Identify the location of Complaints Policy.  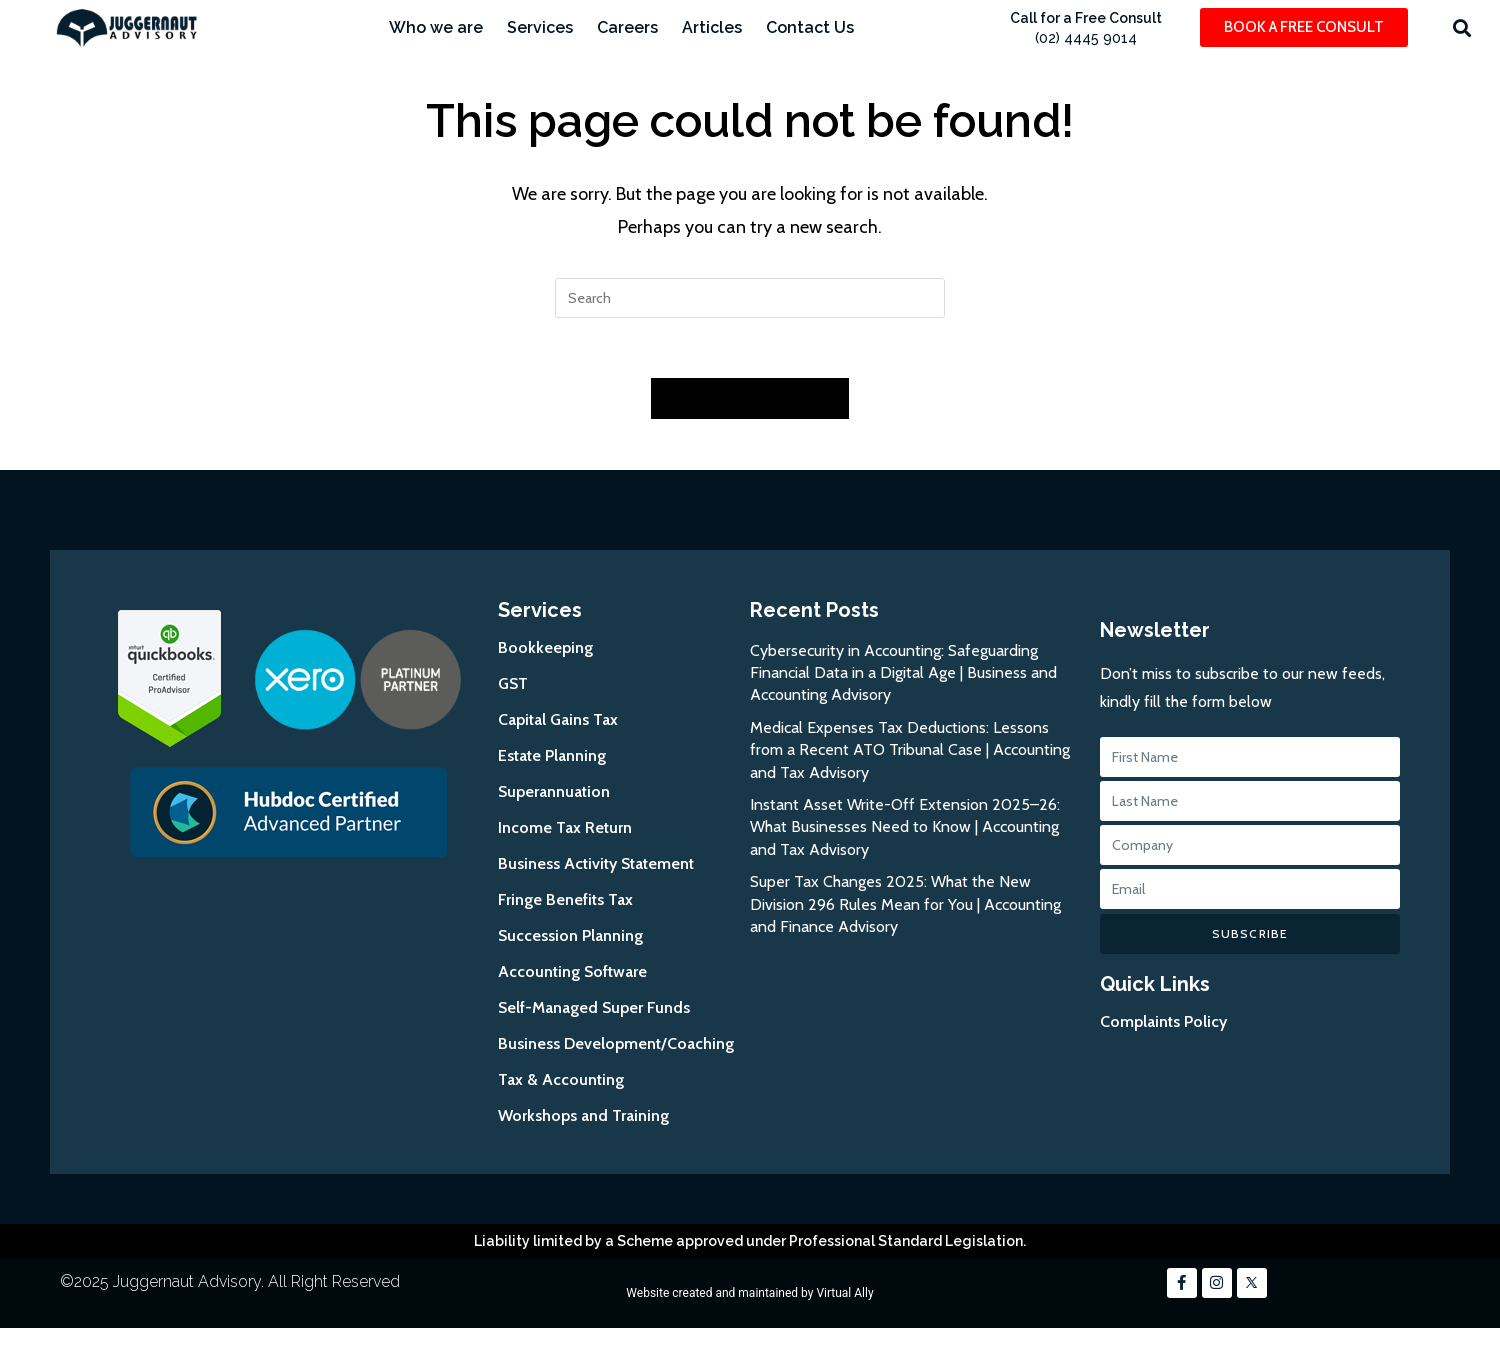
(1163, 1023).